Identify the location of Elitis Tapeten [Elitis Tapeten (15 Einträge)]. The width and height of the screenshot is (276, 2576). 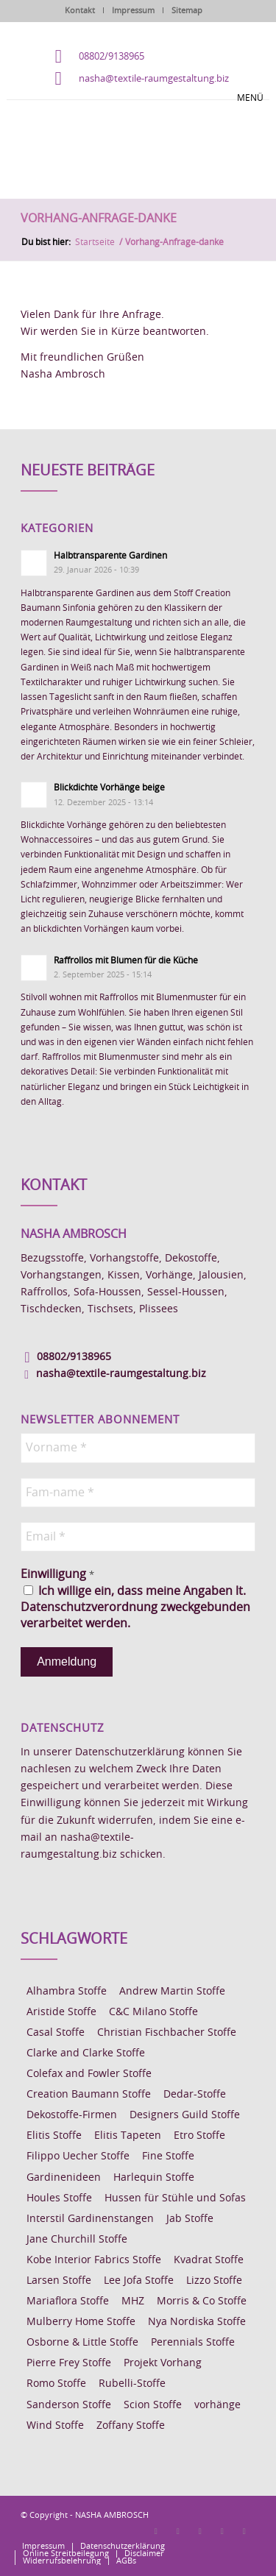
(127, 2136).